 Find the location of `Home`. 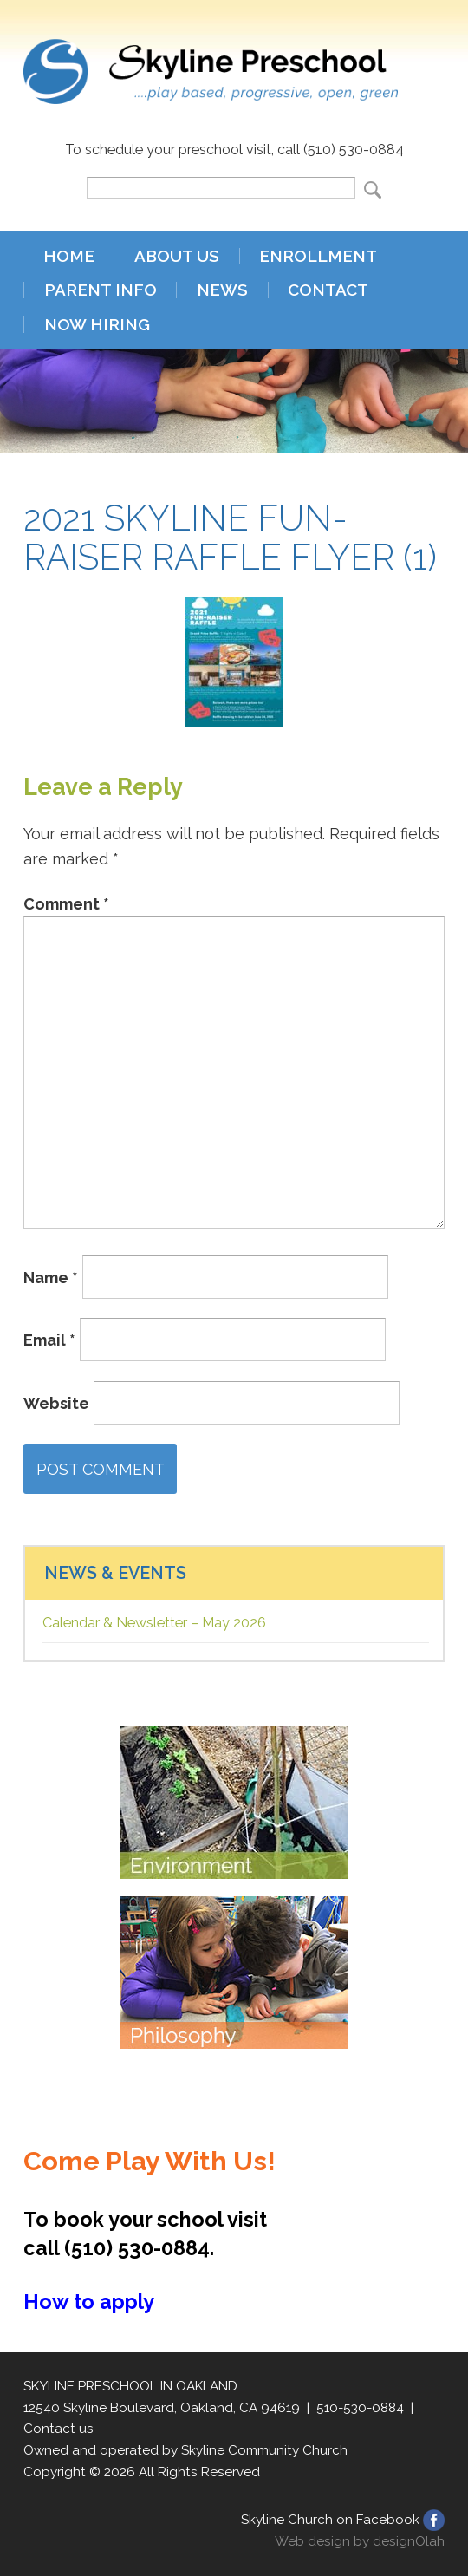

Home is located at coordinates (68, 256).